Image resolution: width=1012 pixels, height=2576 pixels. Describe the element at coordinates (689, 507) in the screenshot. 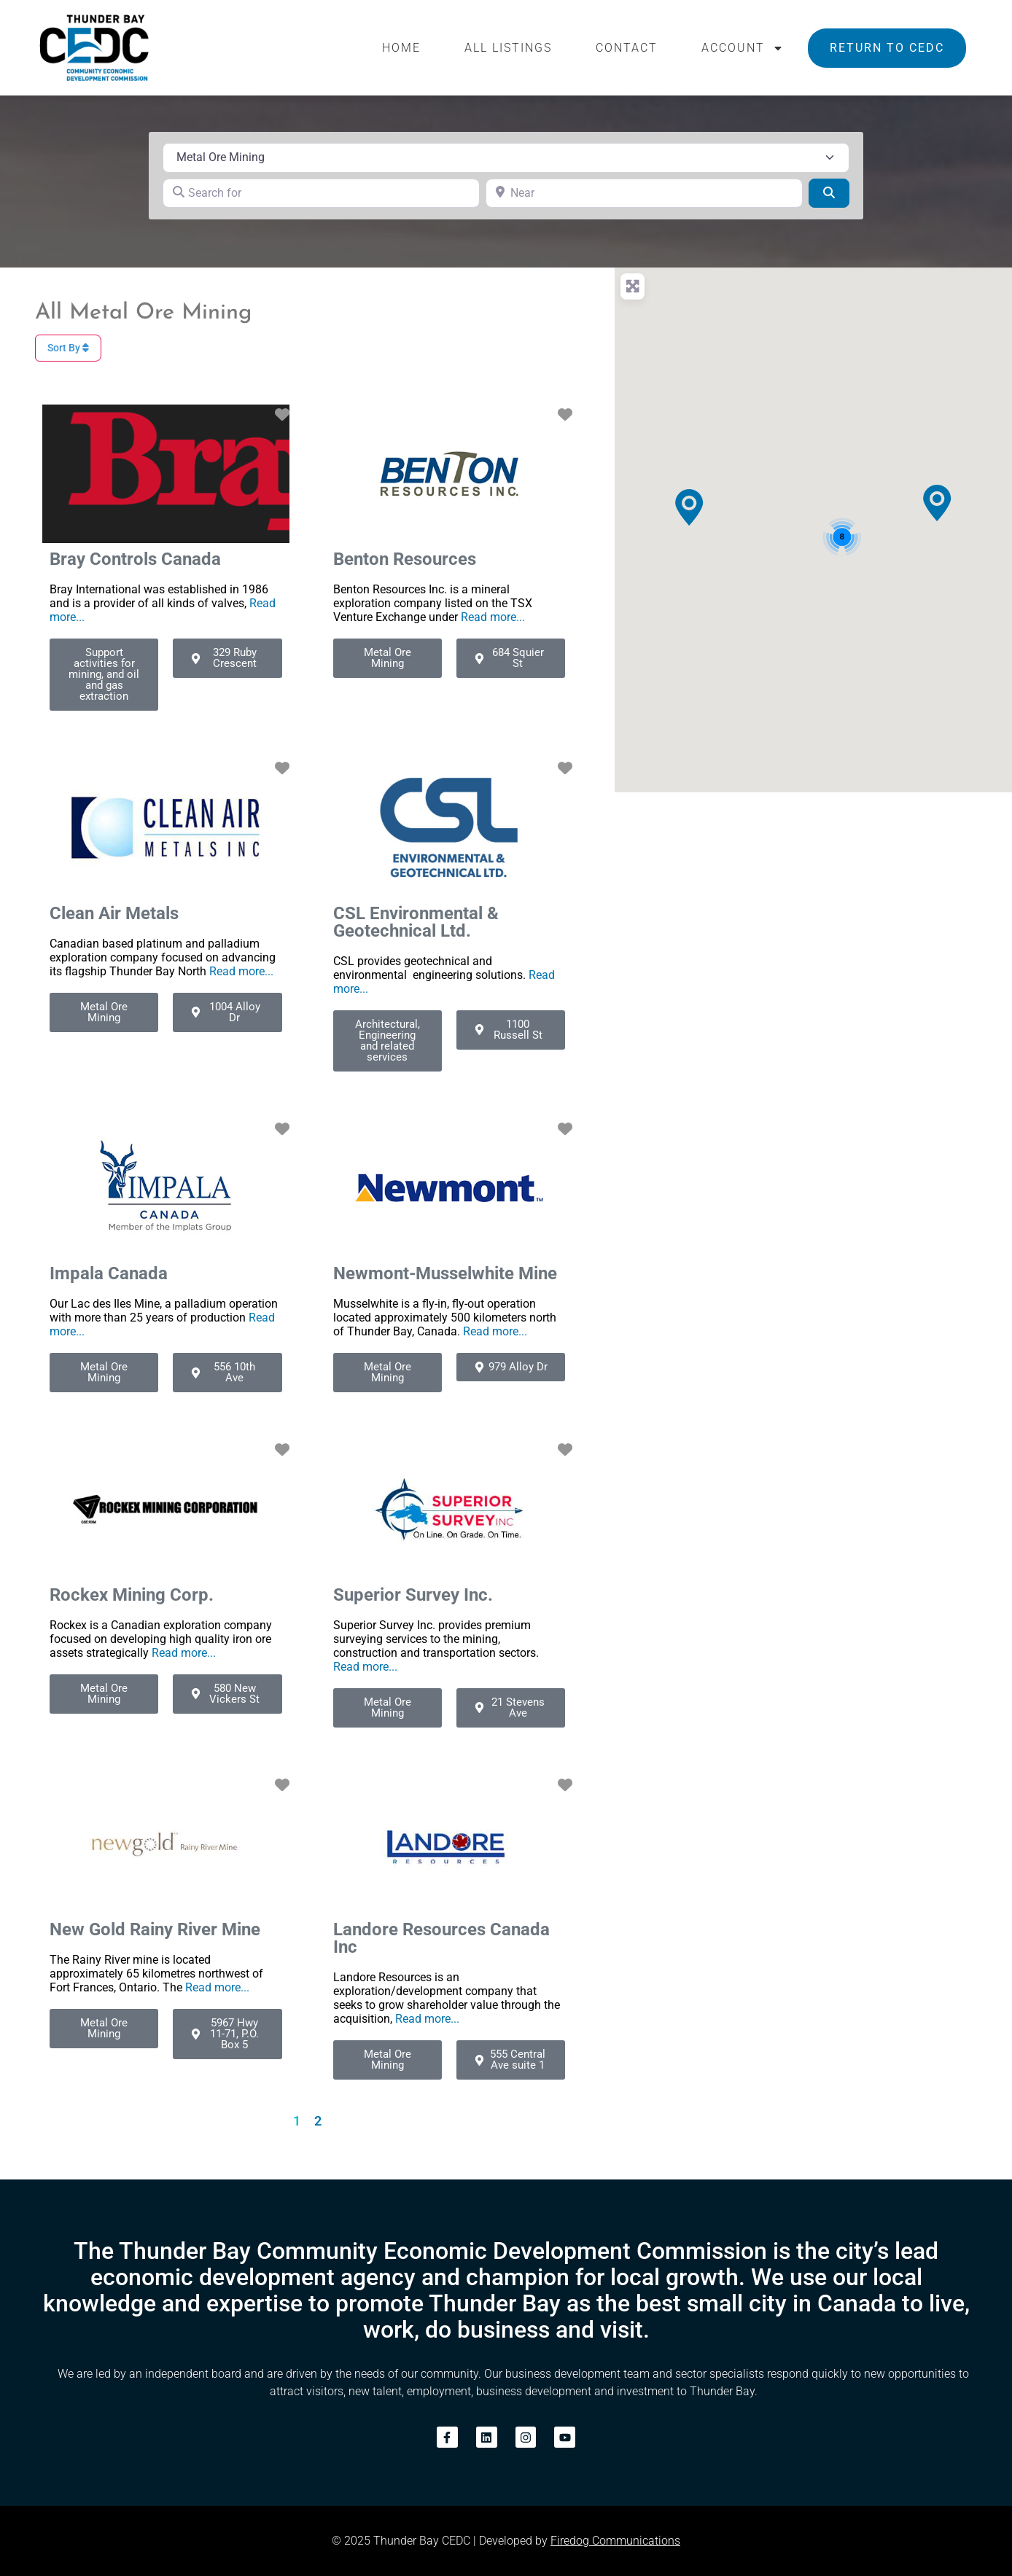

I see `[button]` at that location.